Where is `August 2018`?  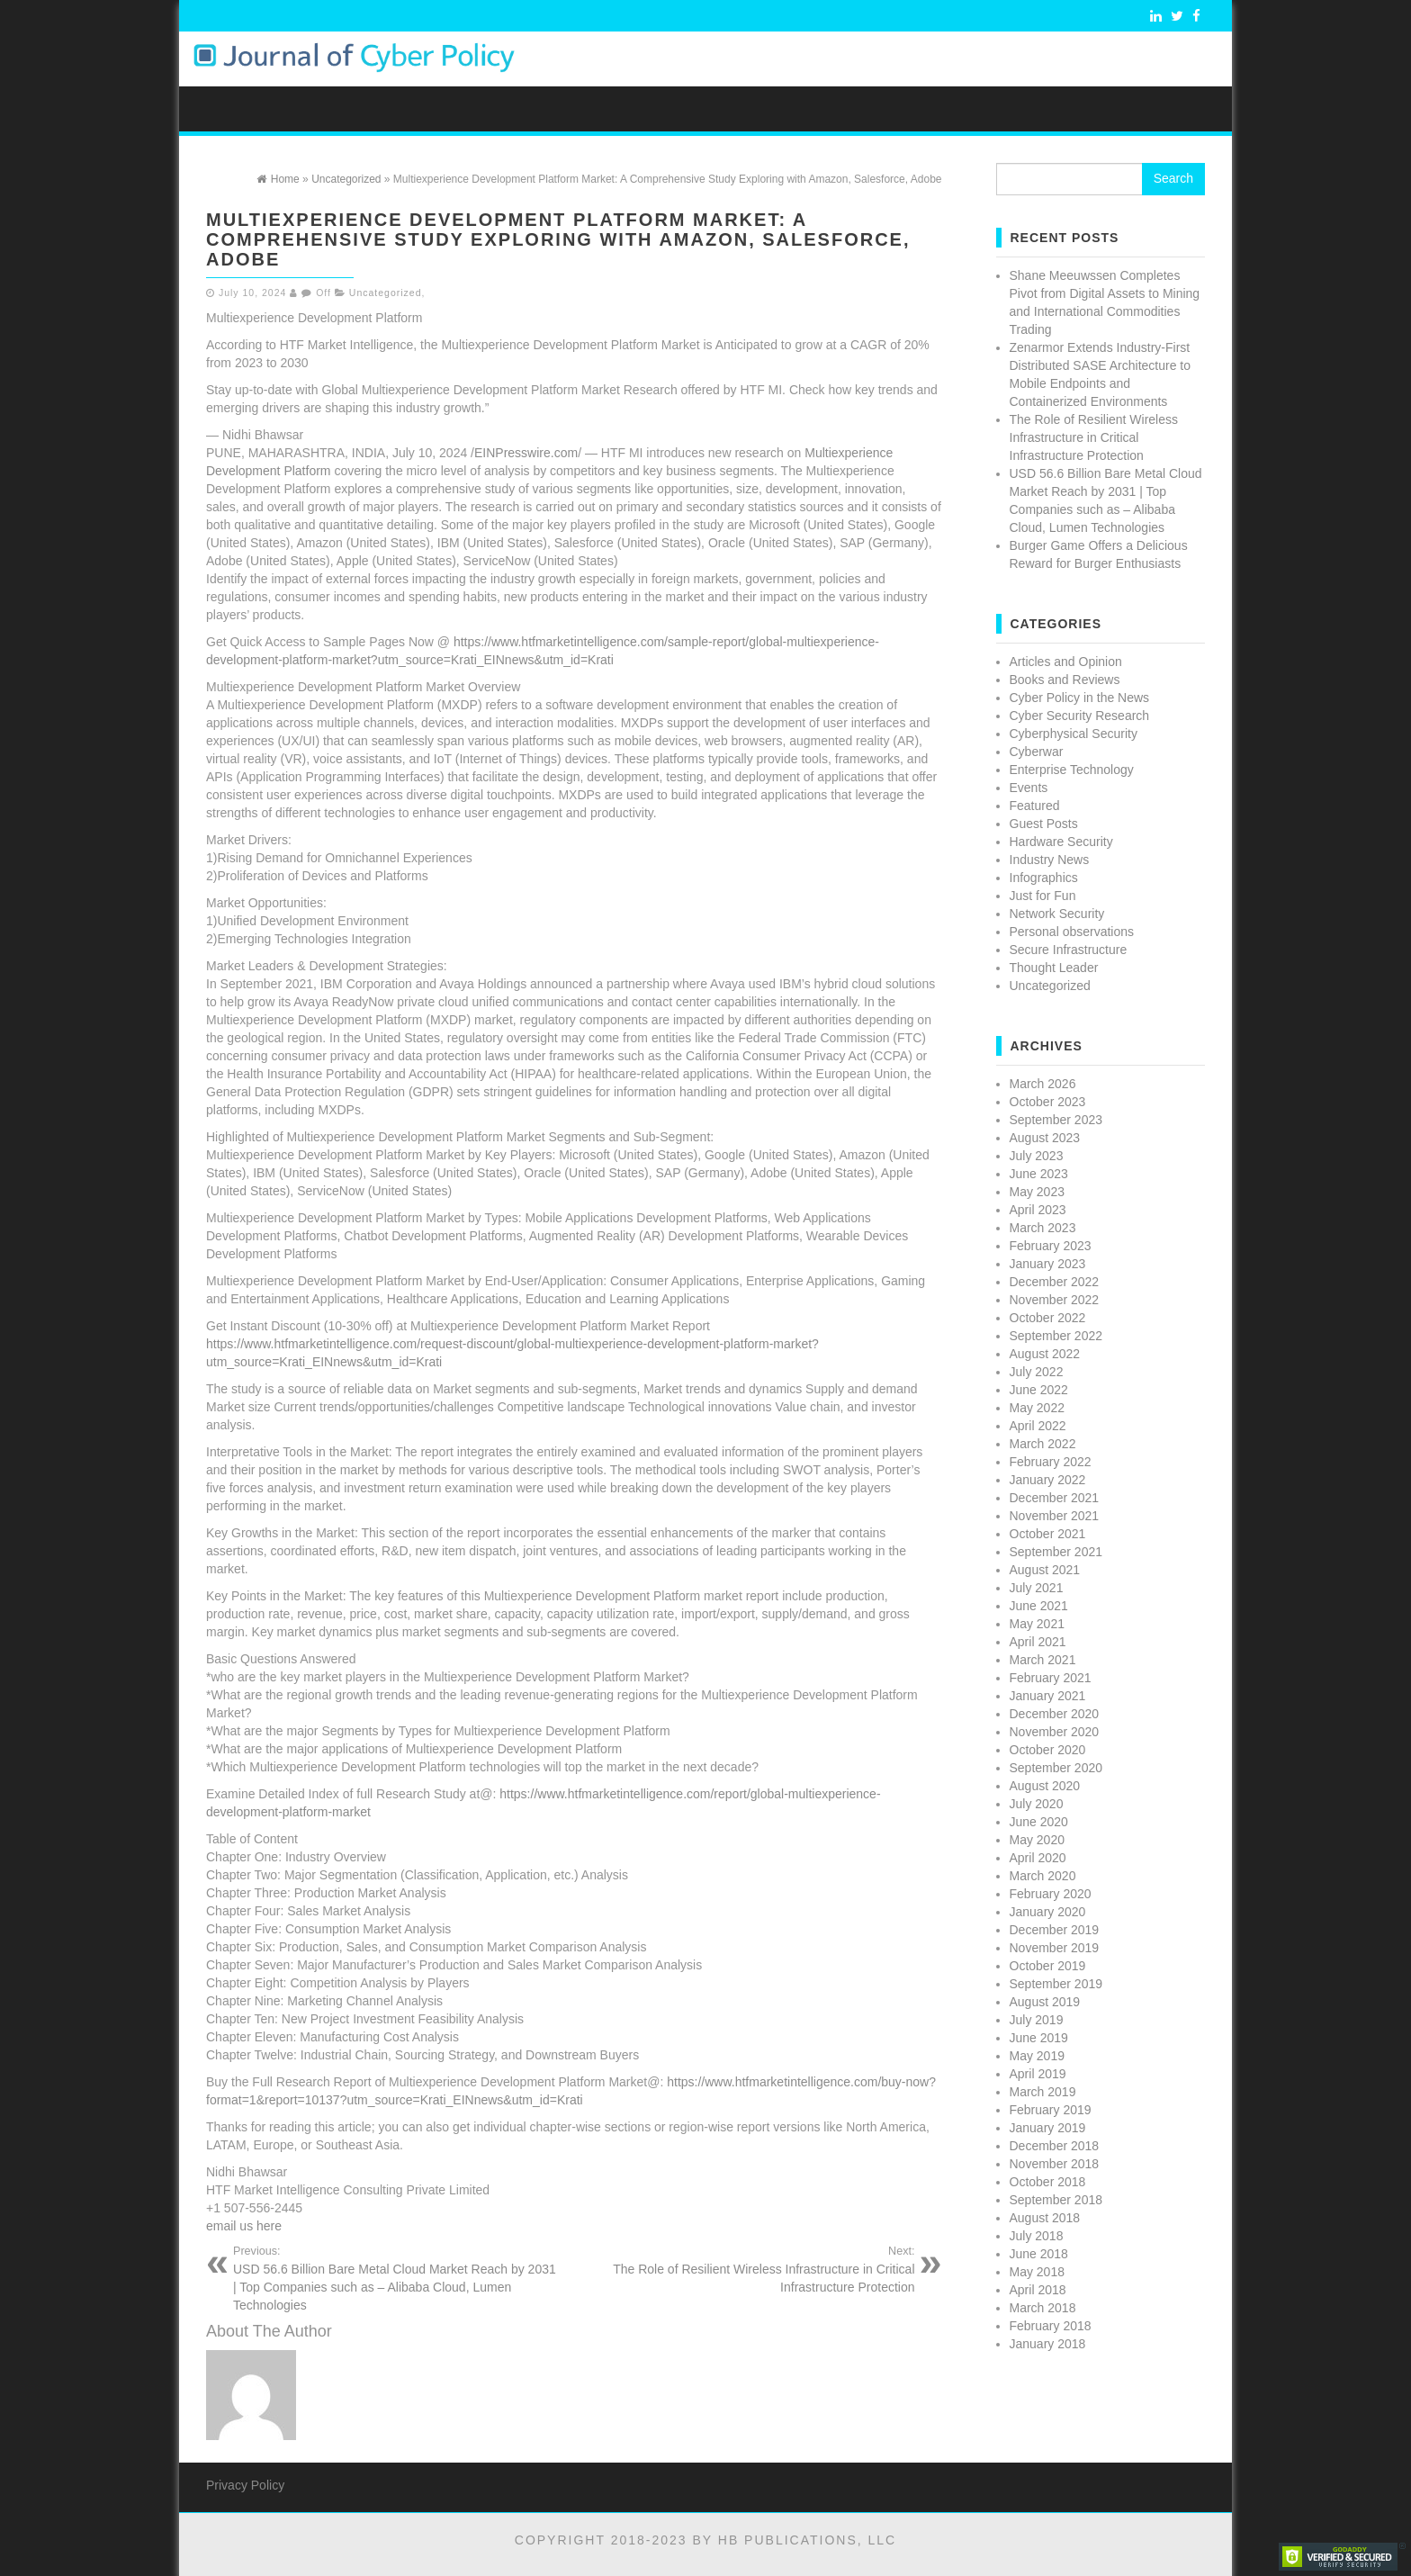
August 2018 is located at coordinates (1045, 2218).